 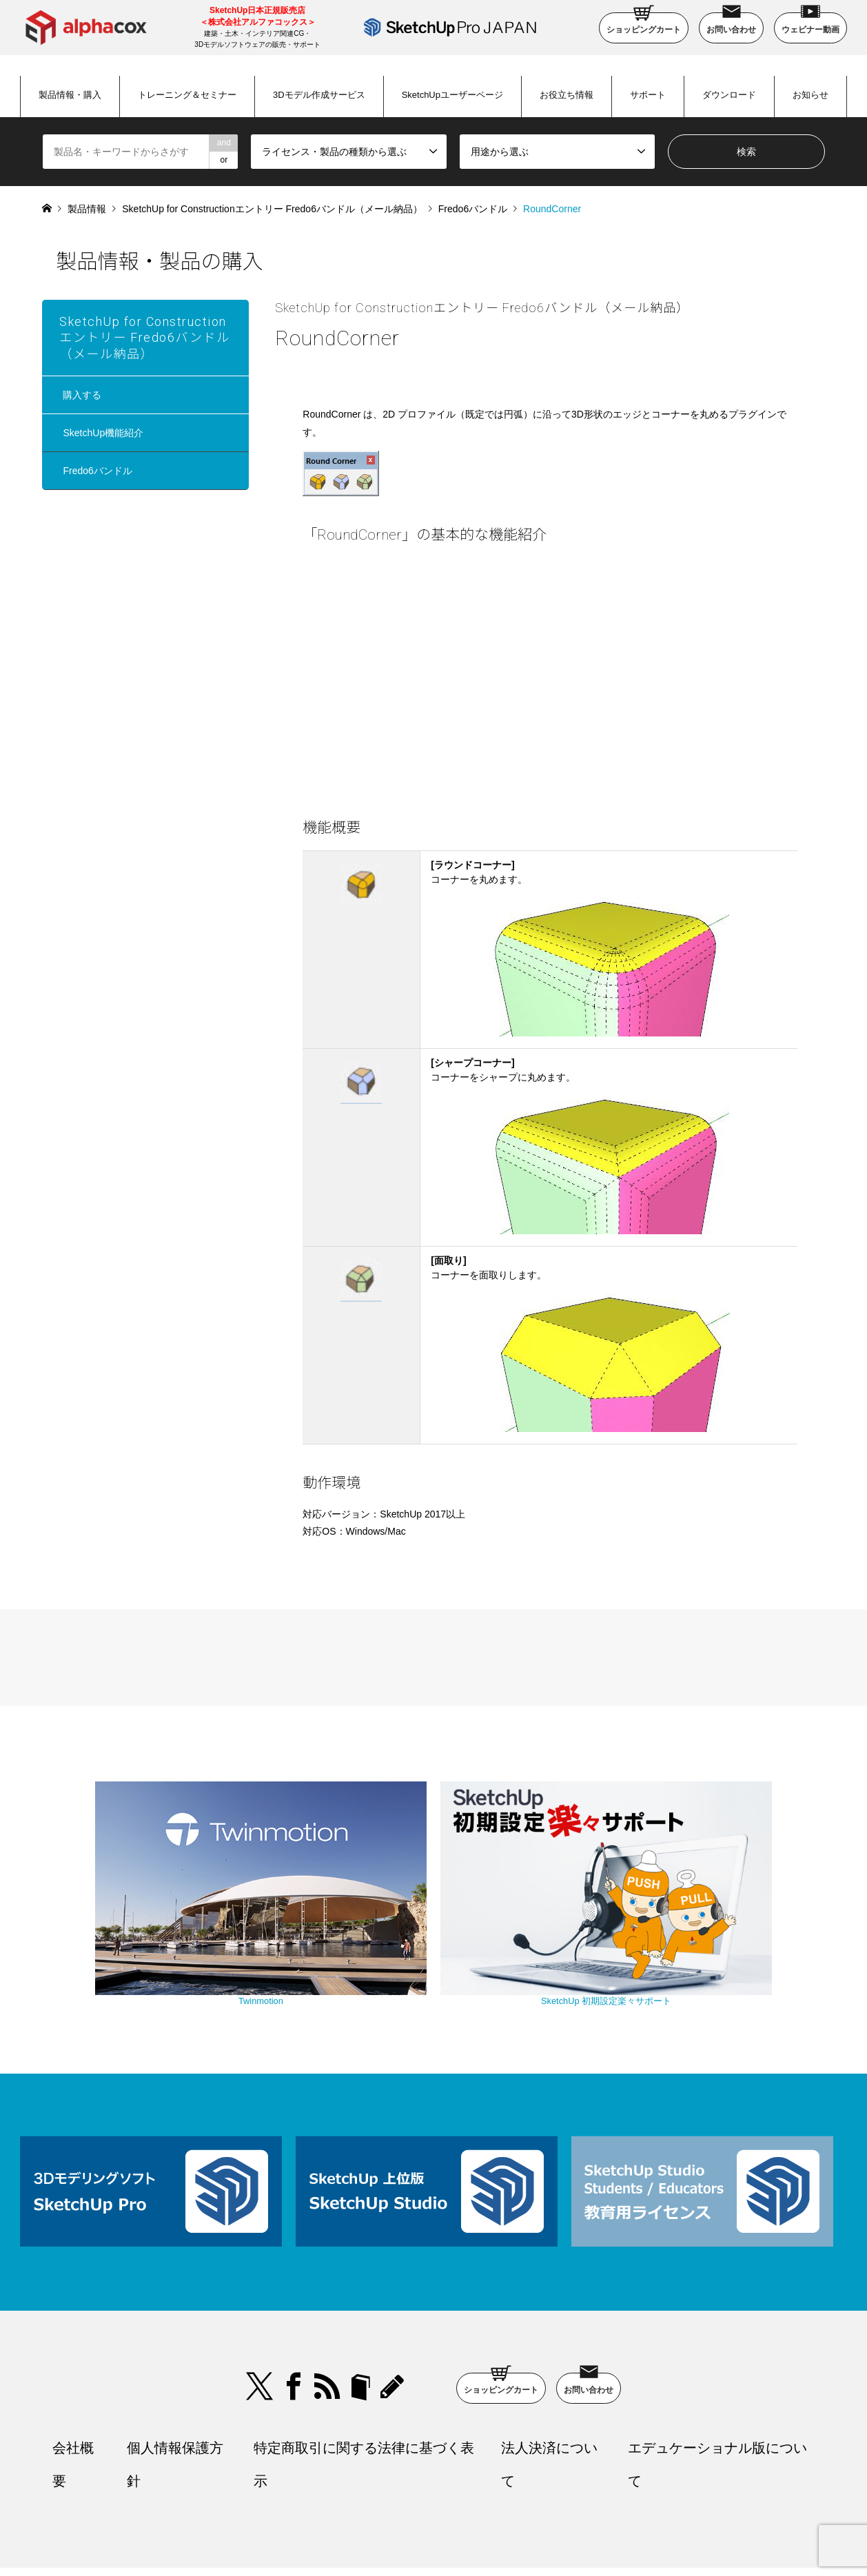 What do you see at coordinates (394, 2305) in the screenshot?
I see `blog` at bounding box center [394, 2305].